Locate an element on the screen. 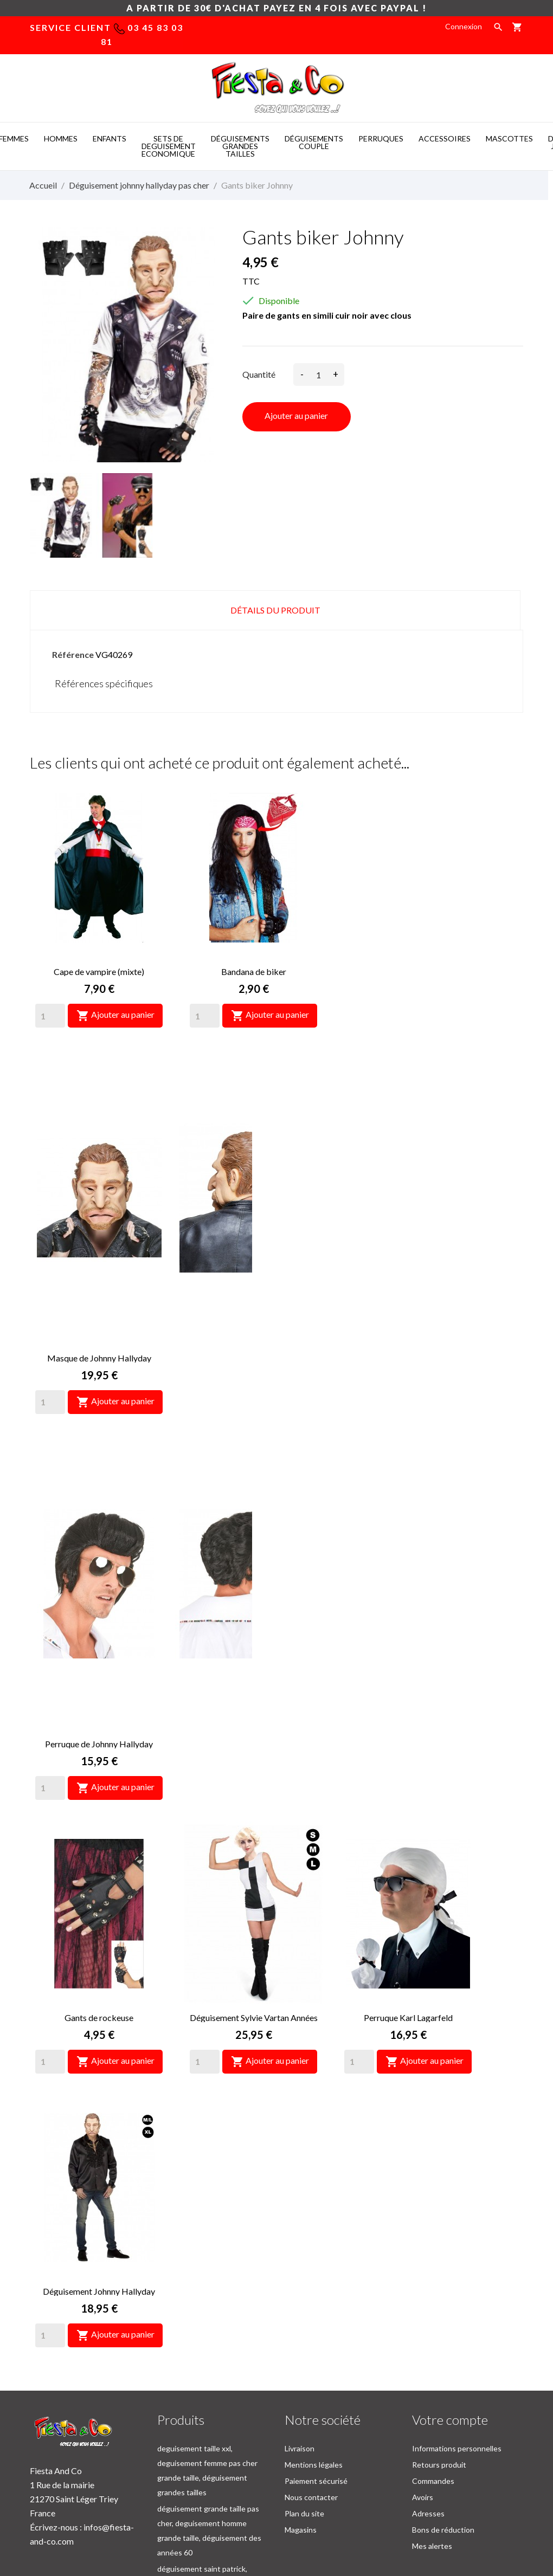 Image resolution: width=553 pixels, height=2576 pixels. DéGUISEMENTS GRANDES TAILLES is located at coordinates (240, 146).